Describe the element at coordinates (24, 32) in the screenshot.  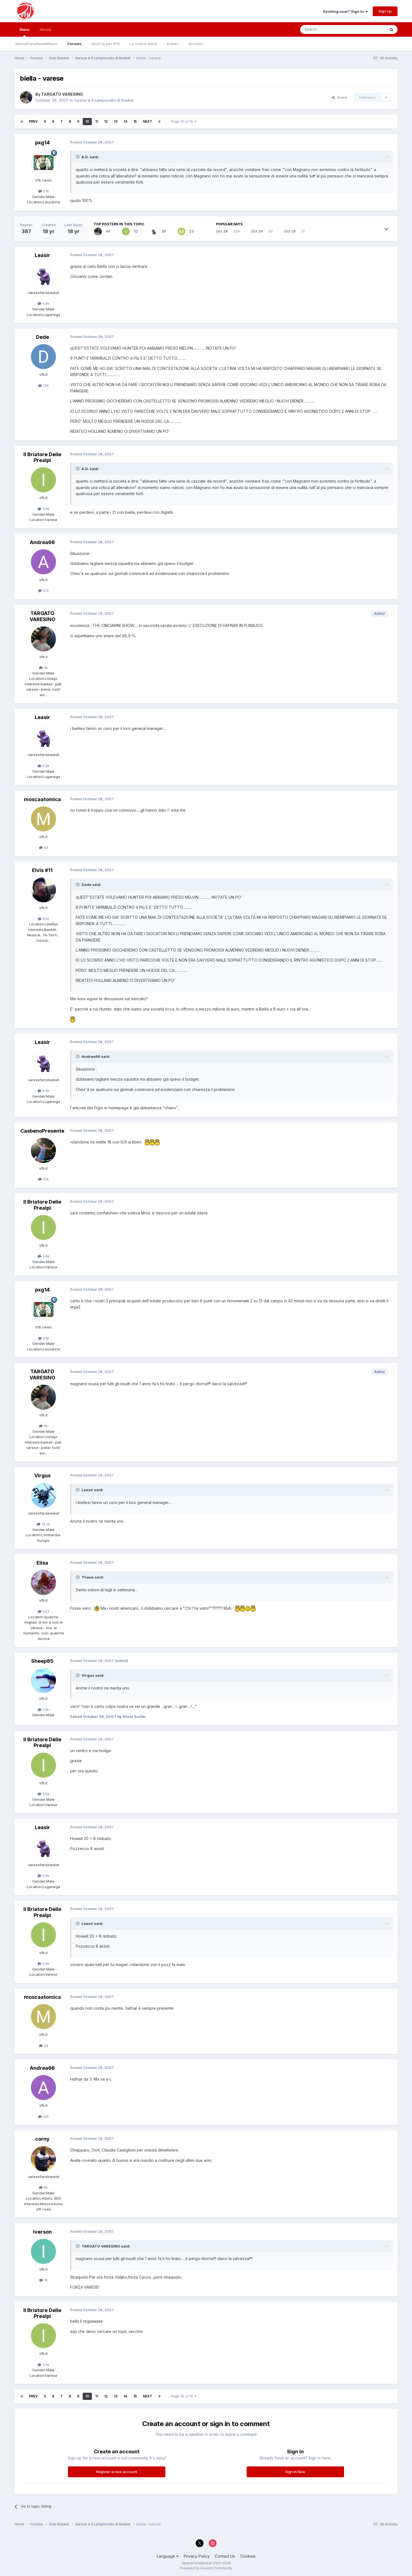
I see `Menu` at that location.